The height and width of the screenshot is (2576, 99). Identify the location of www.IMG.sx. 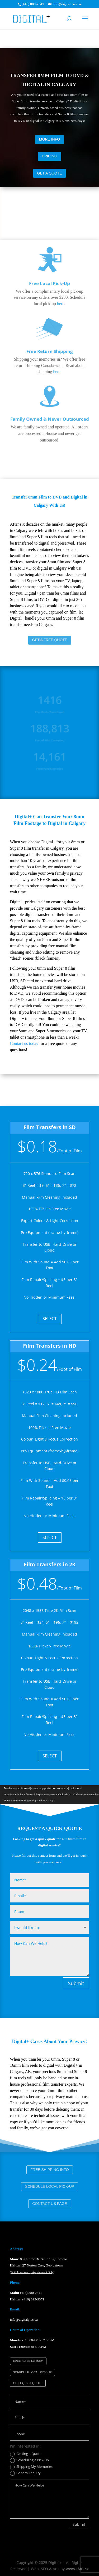
(77, 2568).